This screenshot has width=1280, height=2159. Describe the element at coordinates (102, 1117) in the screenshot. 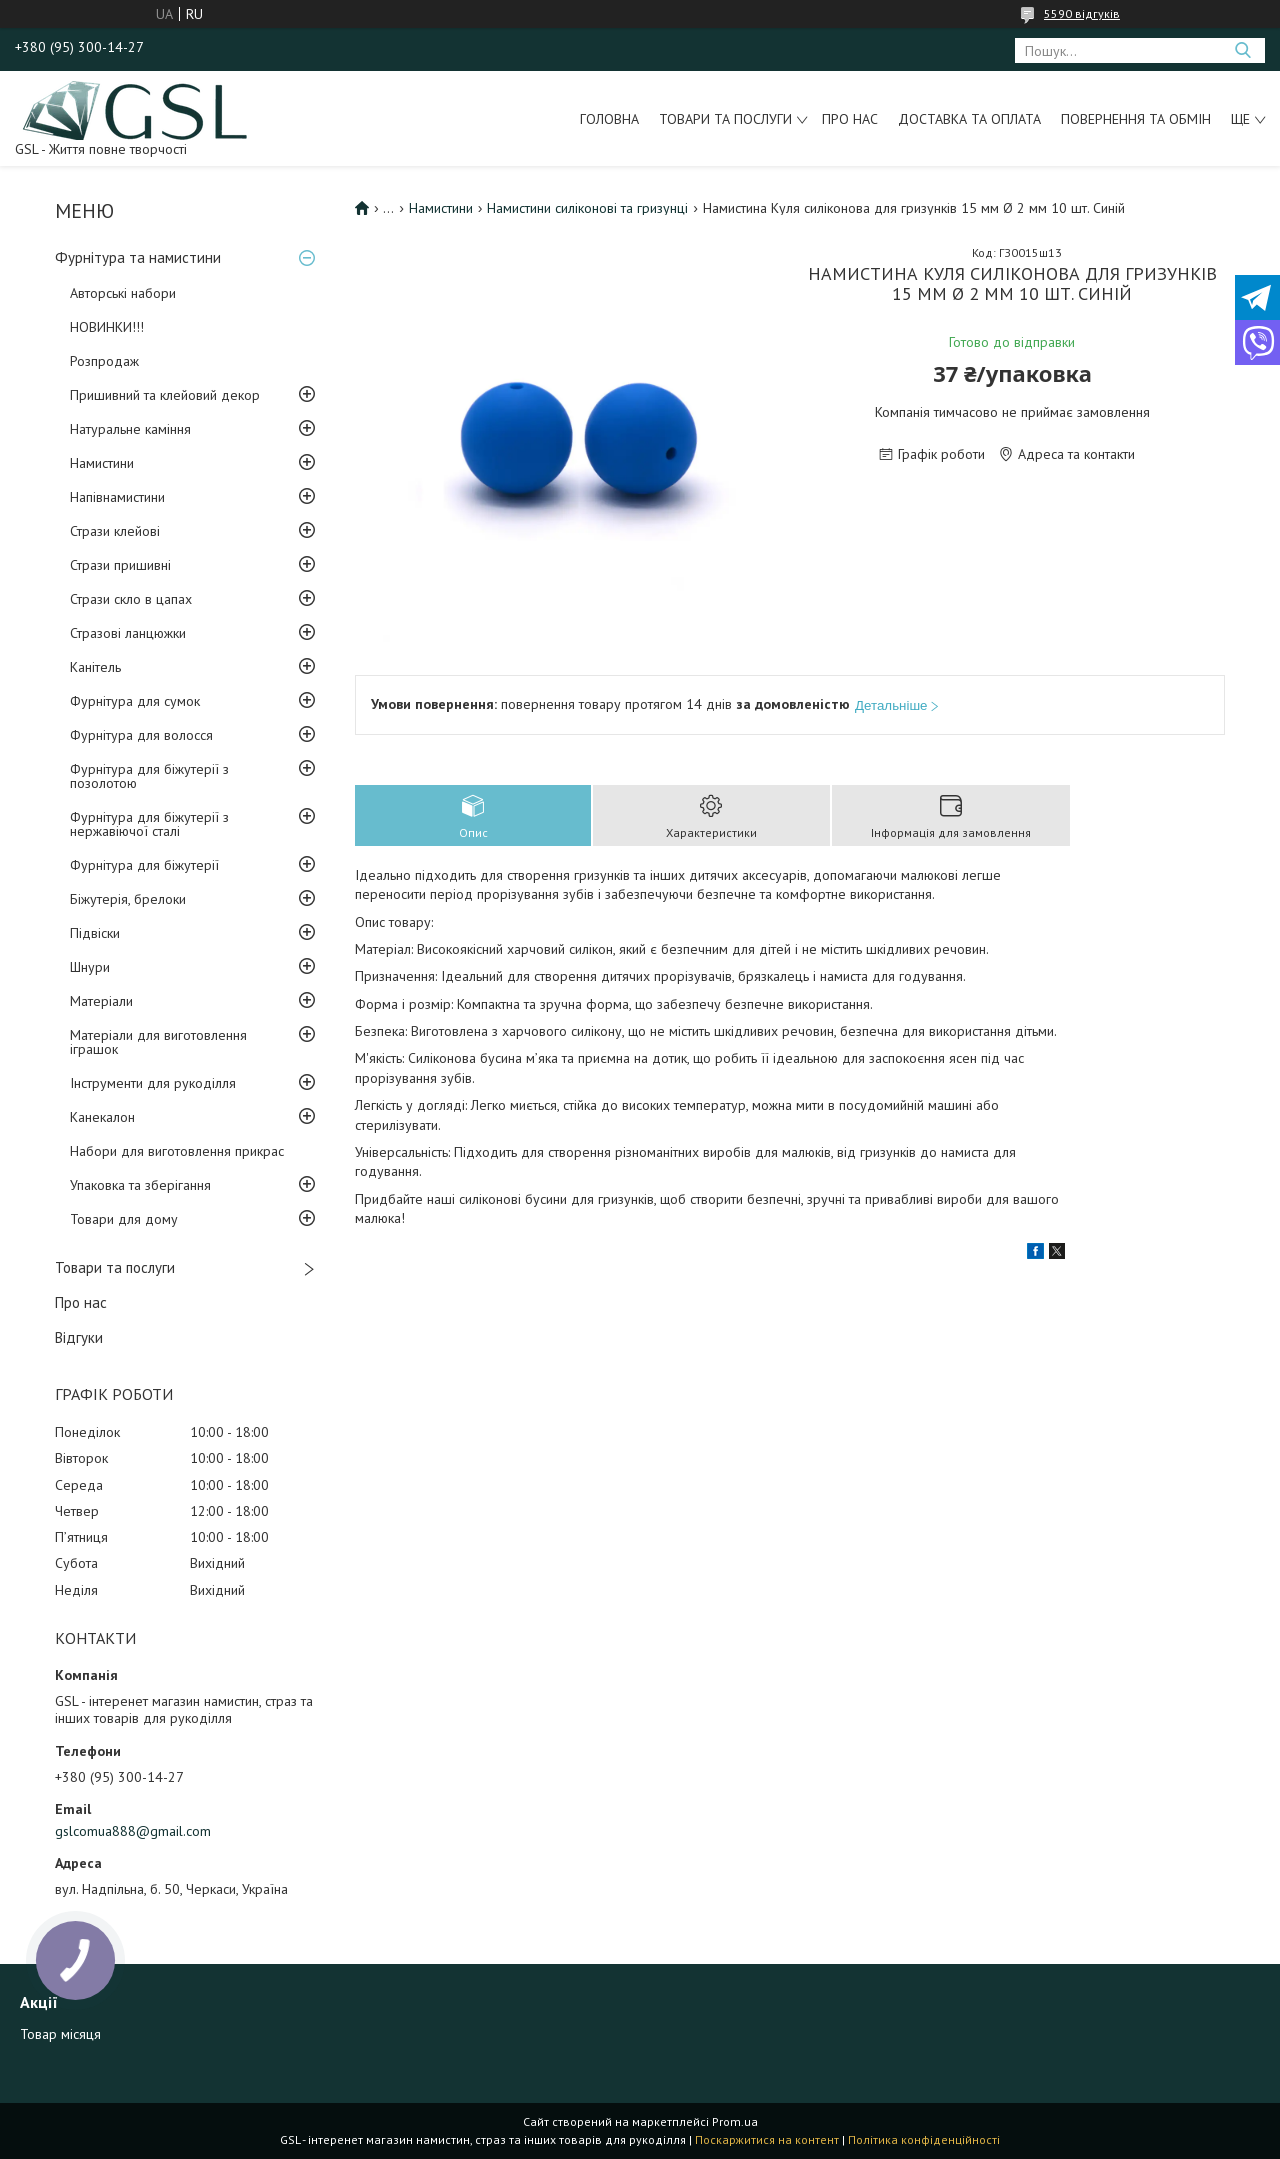

I see `Канекалон` at that location.